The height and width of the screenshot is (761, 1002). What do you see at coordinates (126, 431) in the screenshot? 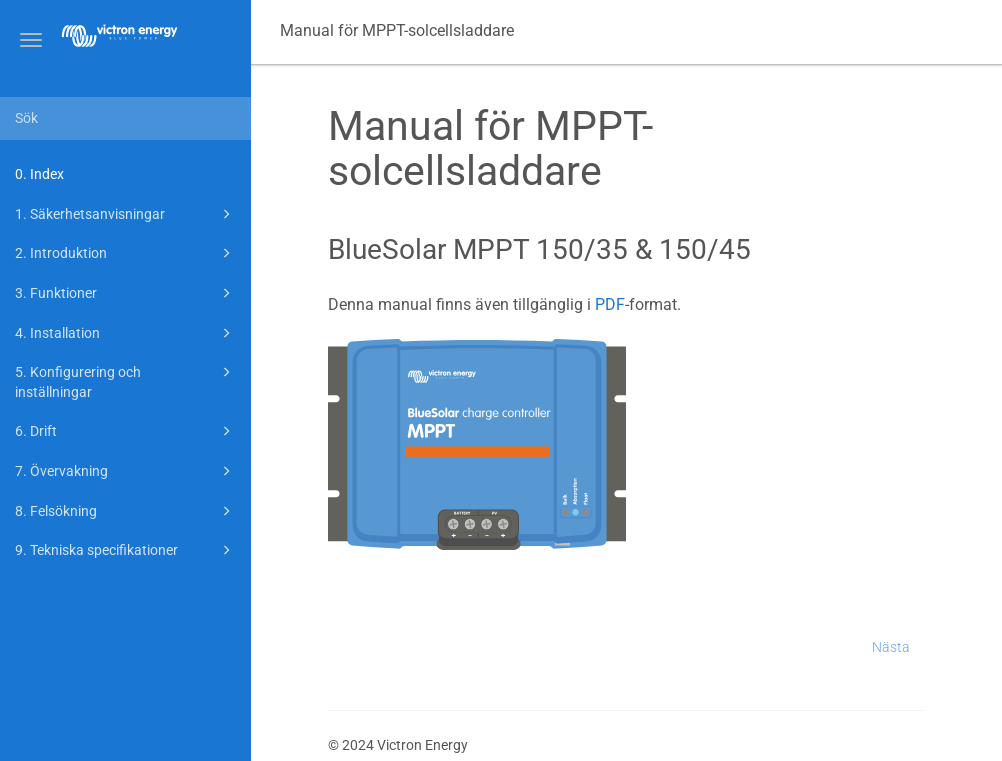
I see `6. Drift` at bounding box center [126, 431].